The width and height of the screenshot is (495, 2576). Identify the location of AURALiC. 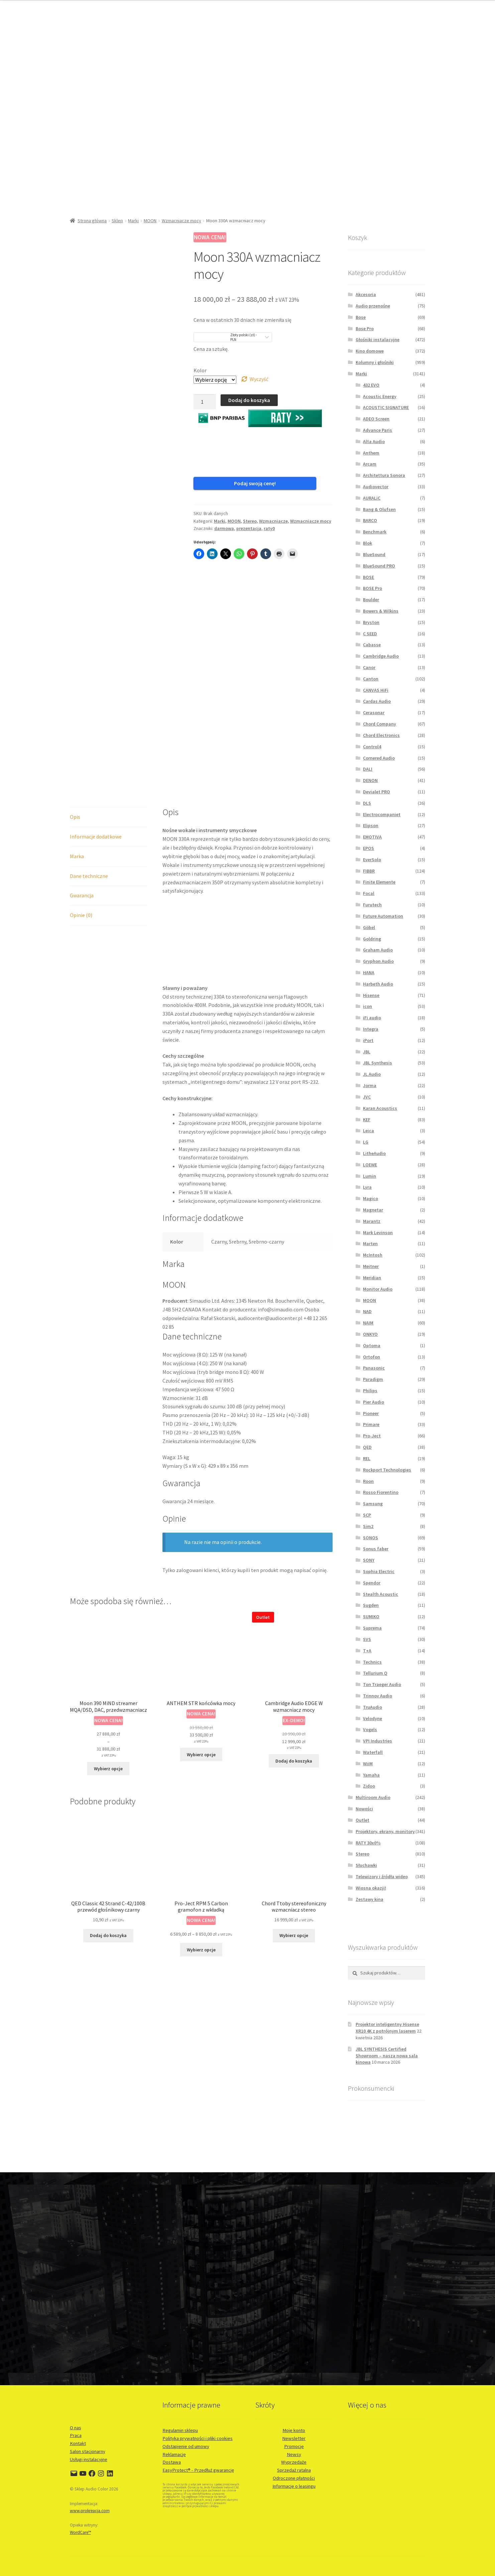
(371, 498).